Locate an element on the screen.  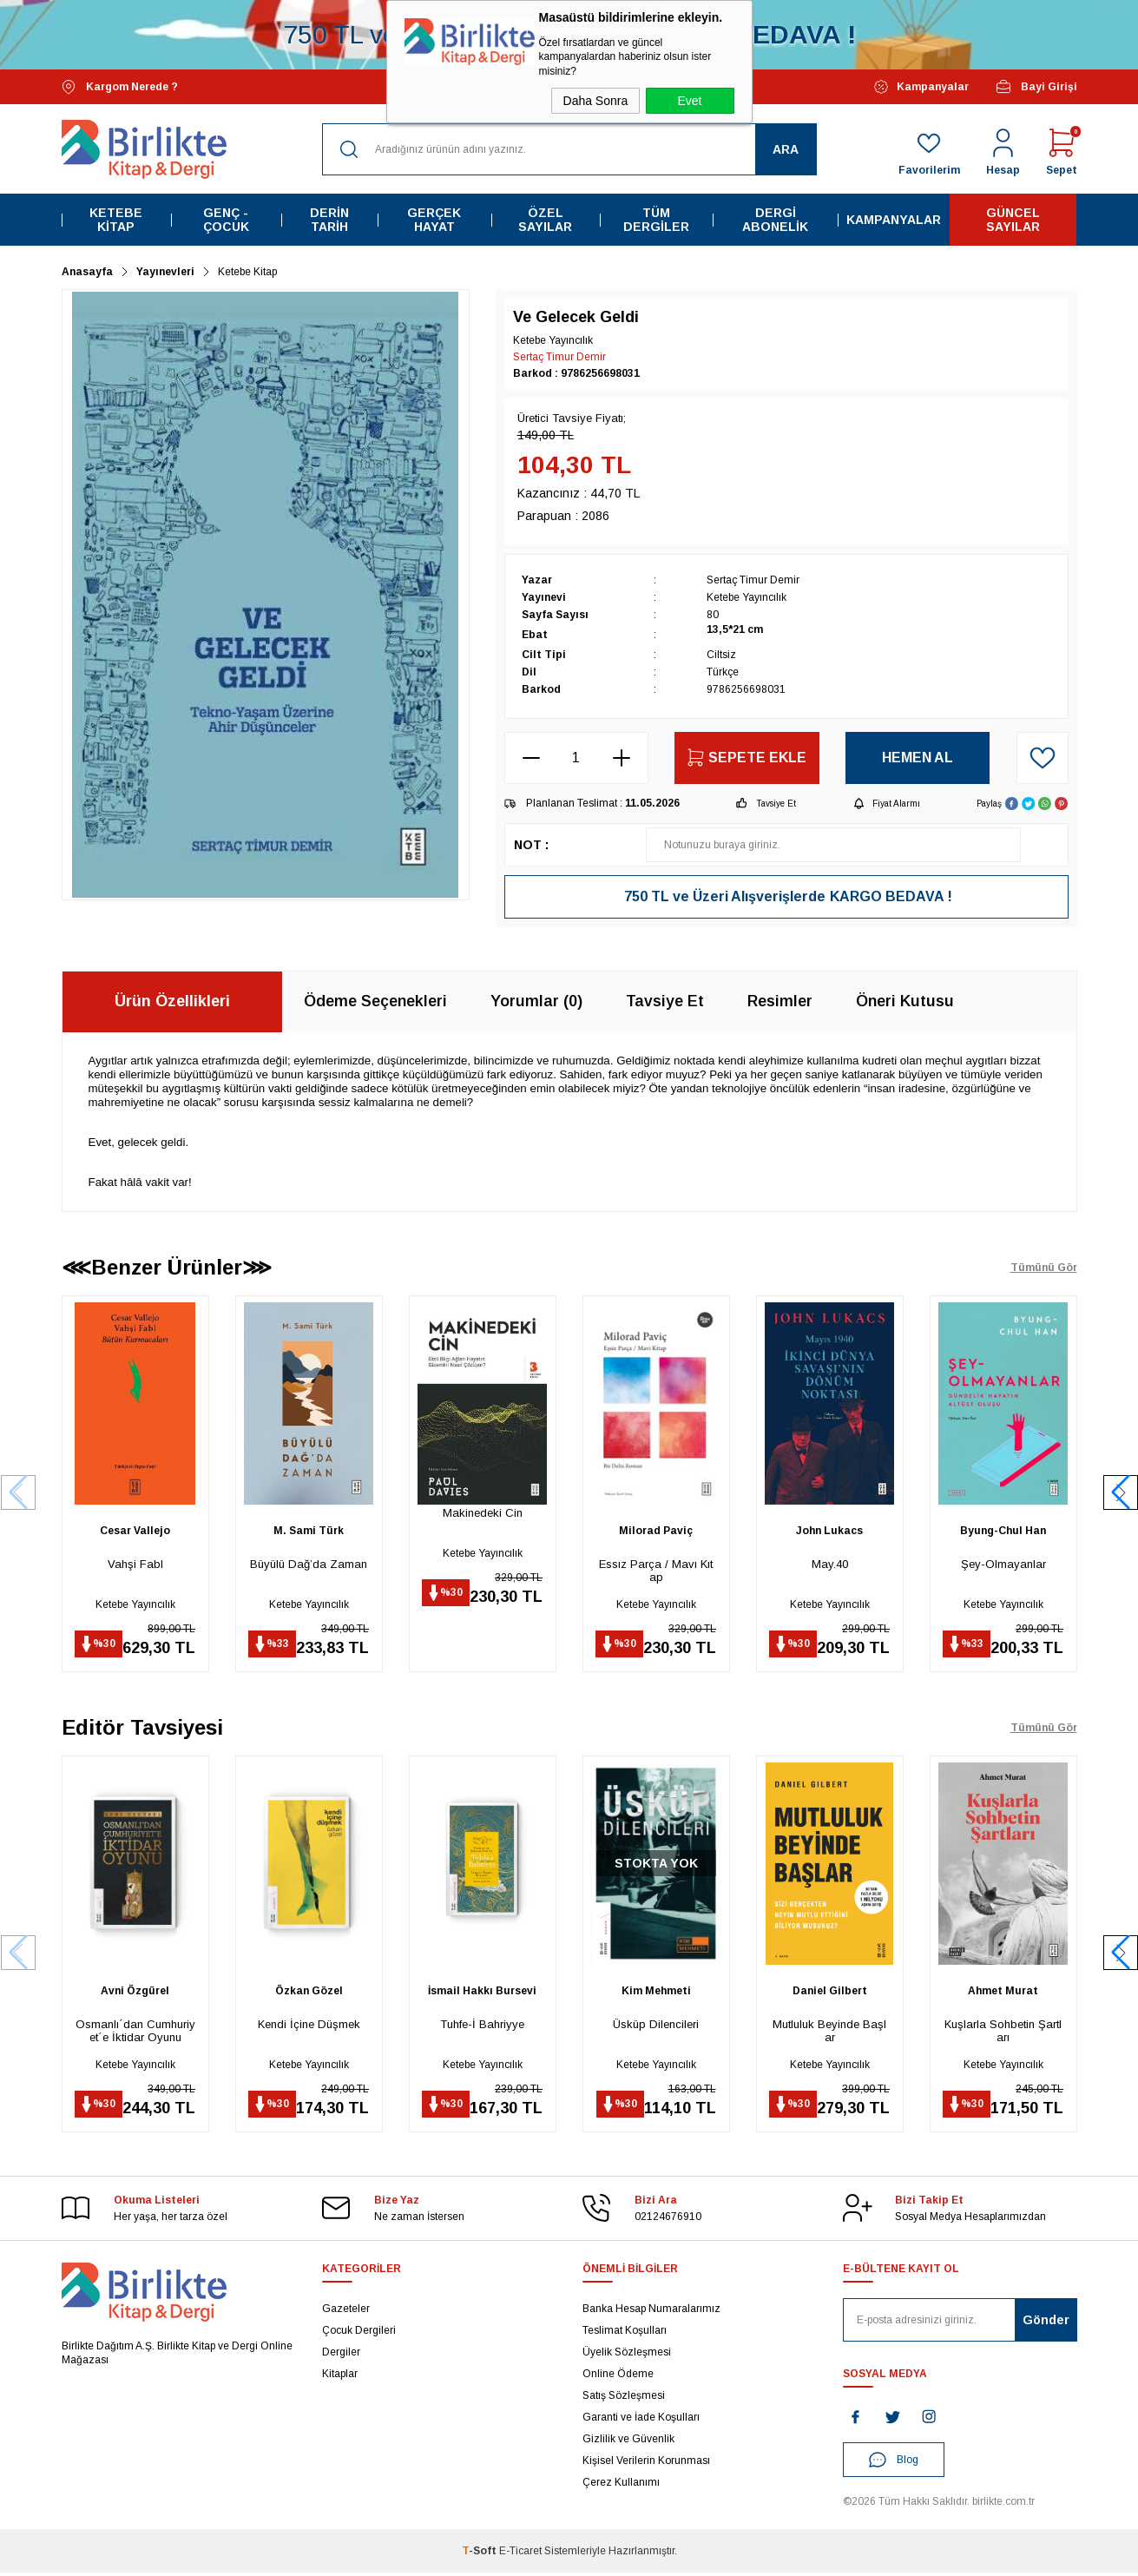
Evet is located at coordinates (689, 101).